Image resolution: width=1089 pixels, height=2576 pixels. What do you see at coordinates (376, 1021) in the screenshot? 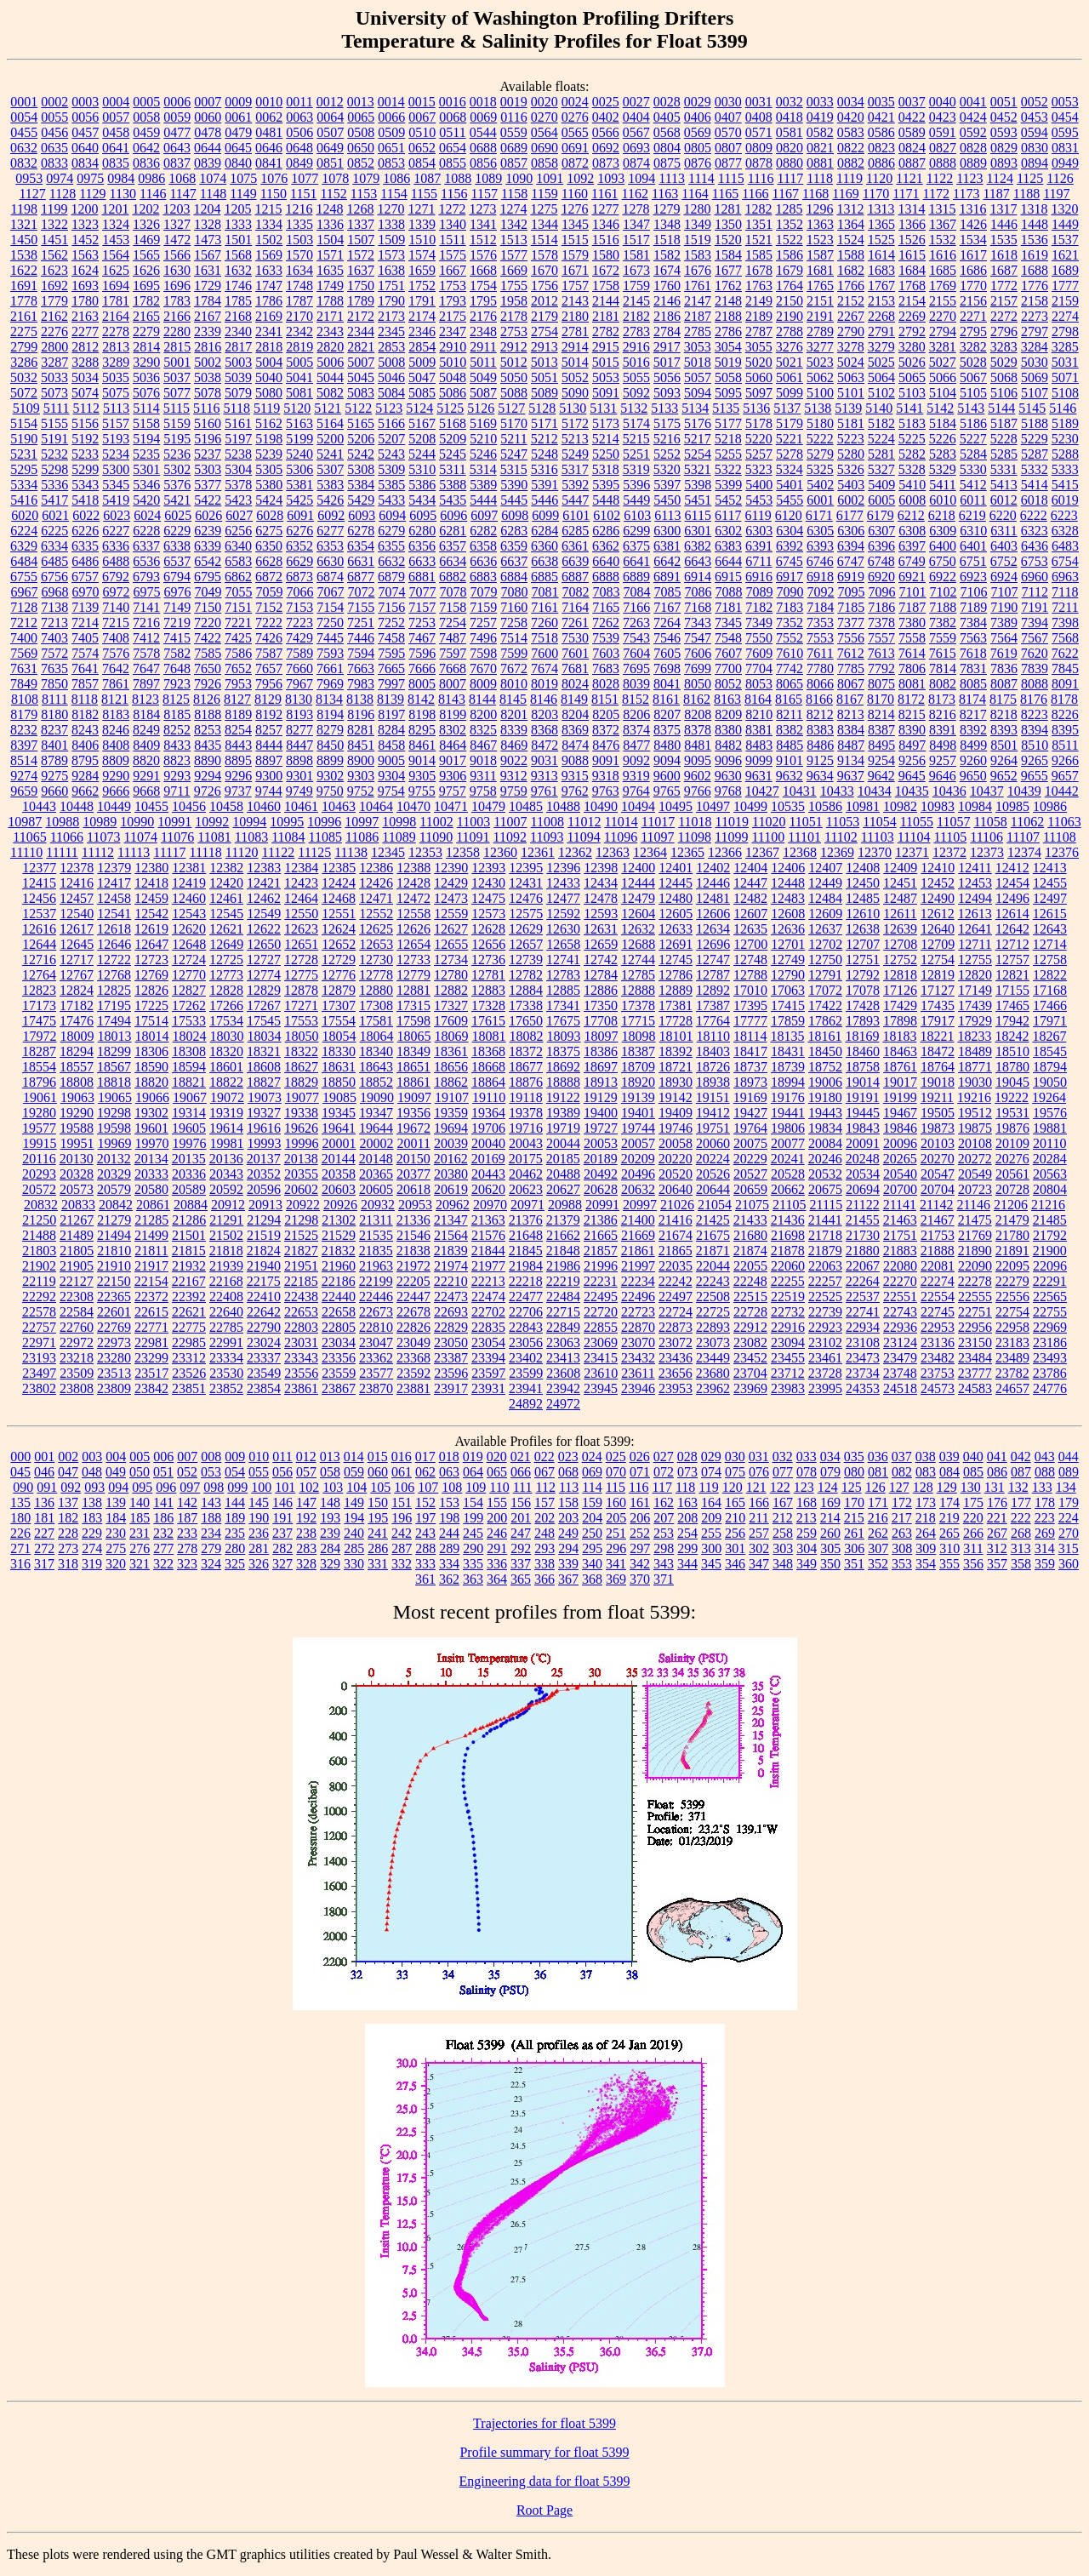
I see `17581` at bounding box center [376, 1021].